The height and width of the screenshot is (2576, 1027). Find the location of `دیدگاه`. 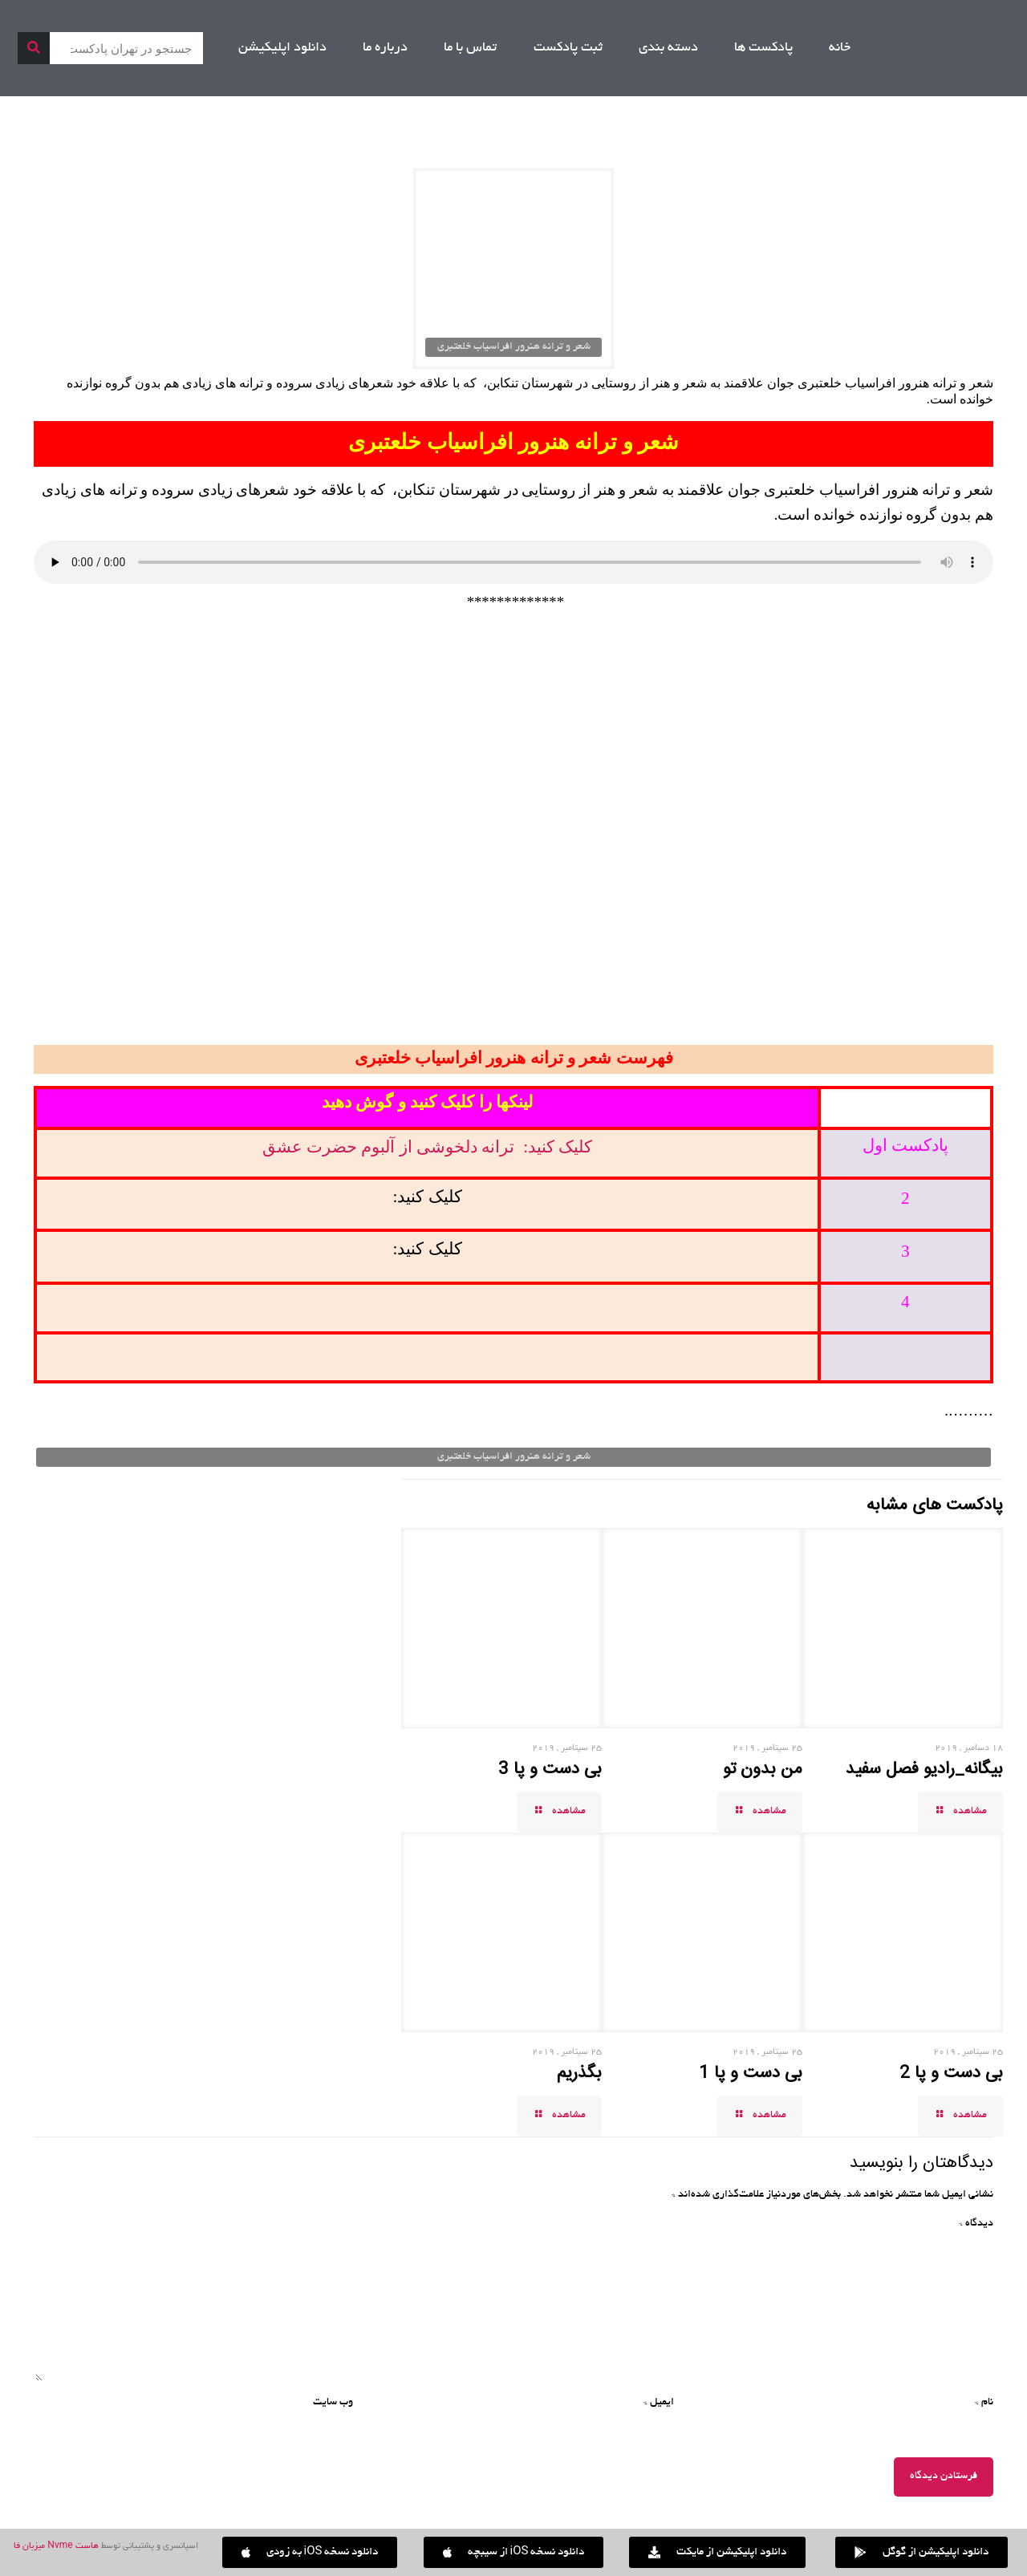

دیدگاه is located at coordinates (976, 2224).